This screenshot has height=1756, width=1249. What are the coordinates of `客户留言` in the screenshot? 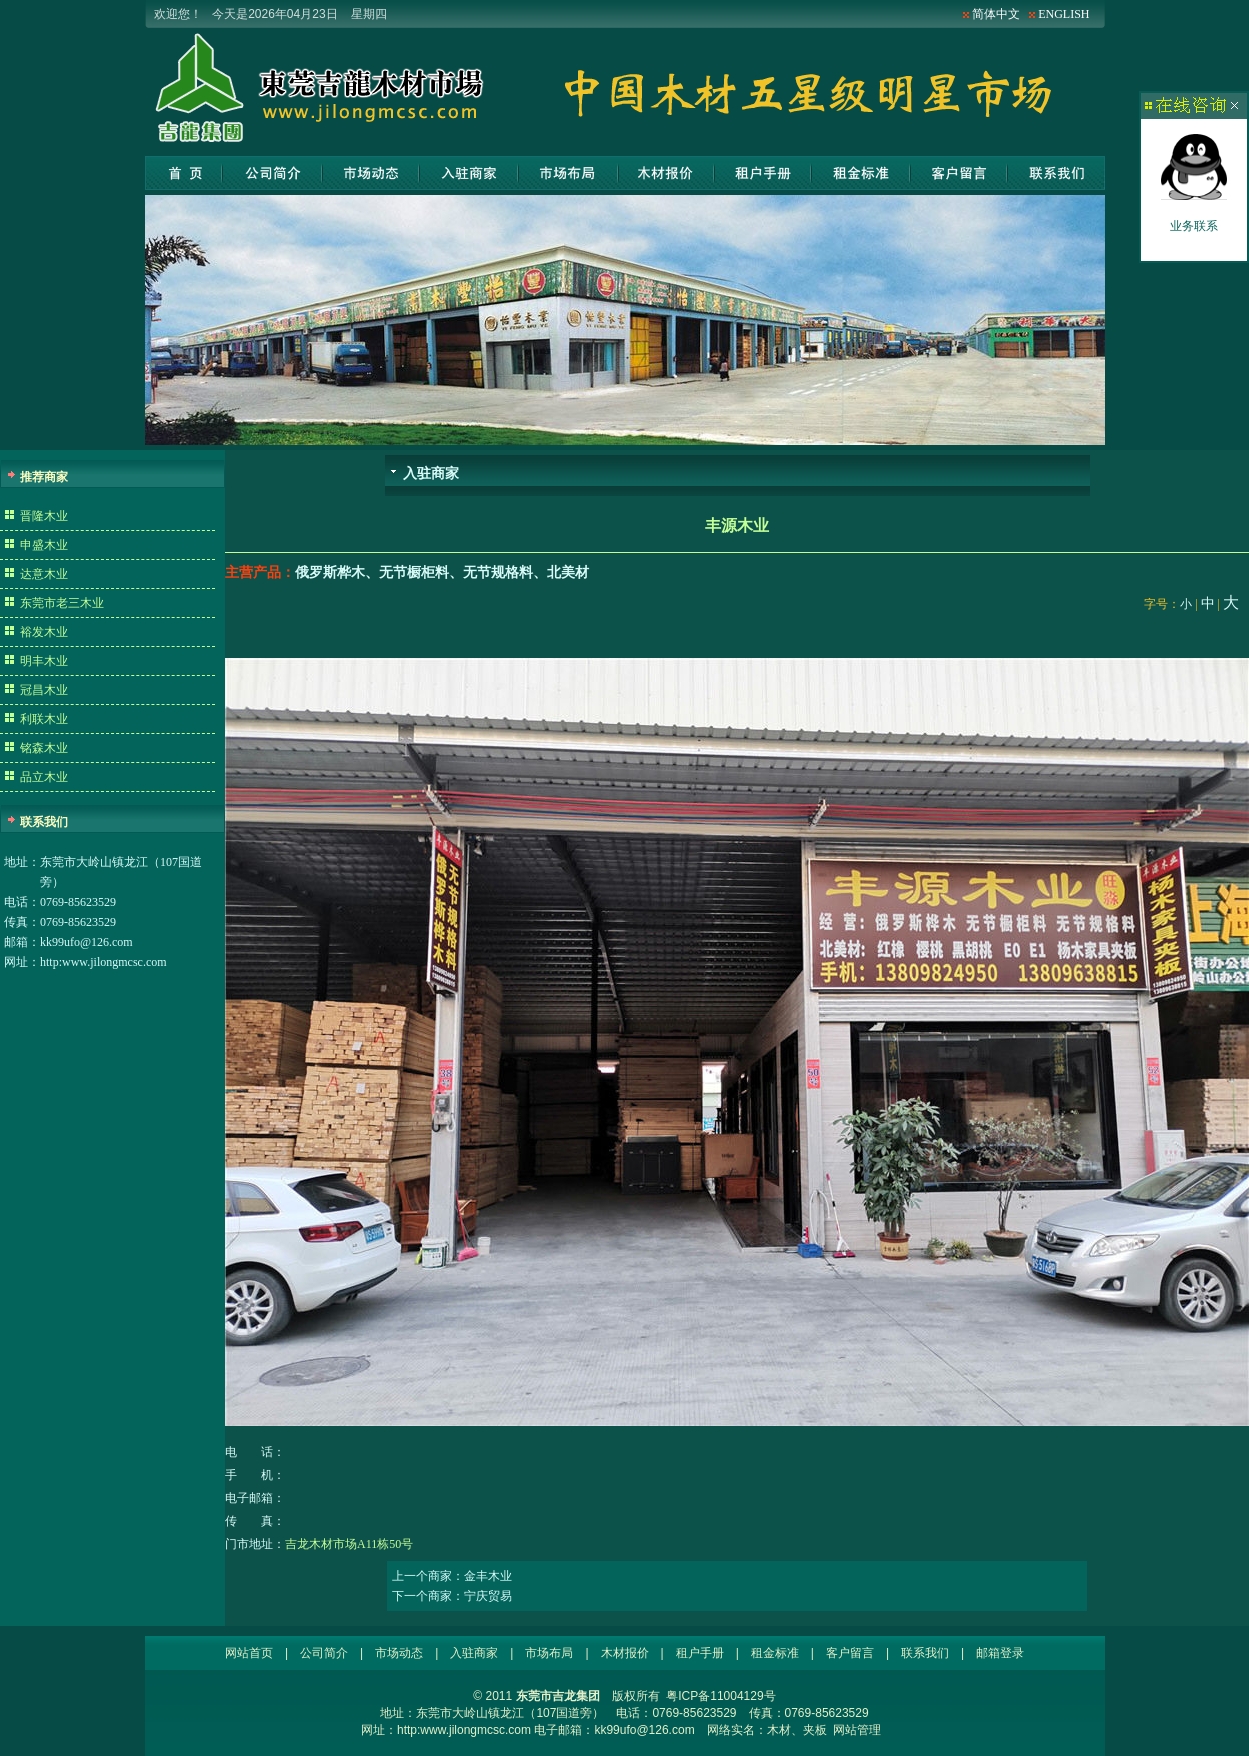 It's located at (958, 173).